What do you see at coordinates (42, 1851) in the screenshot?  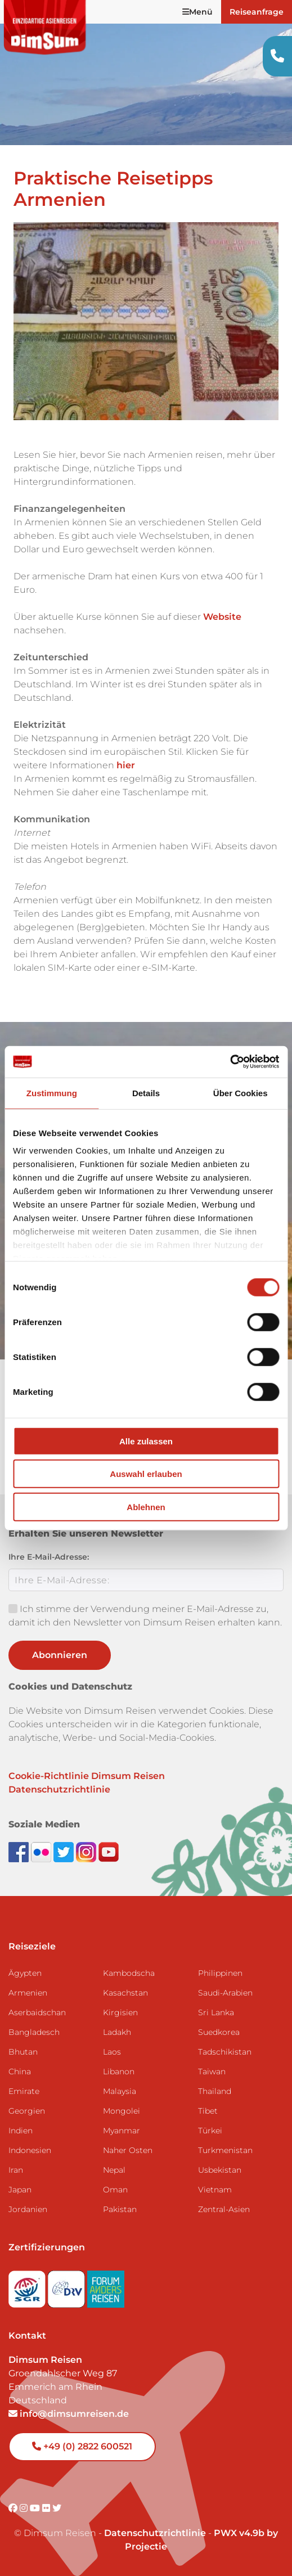 I see `[View DimSum photos on Flickr]` at bounding box center [42, 1851].